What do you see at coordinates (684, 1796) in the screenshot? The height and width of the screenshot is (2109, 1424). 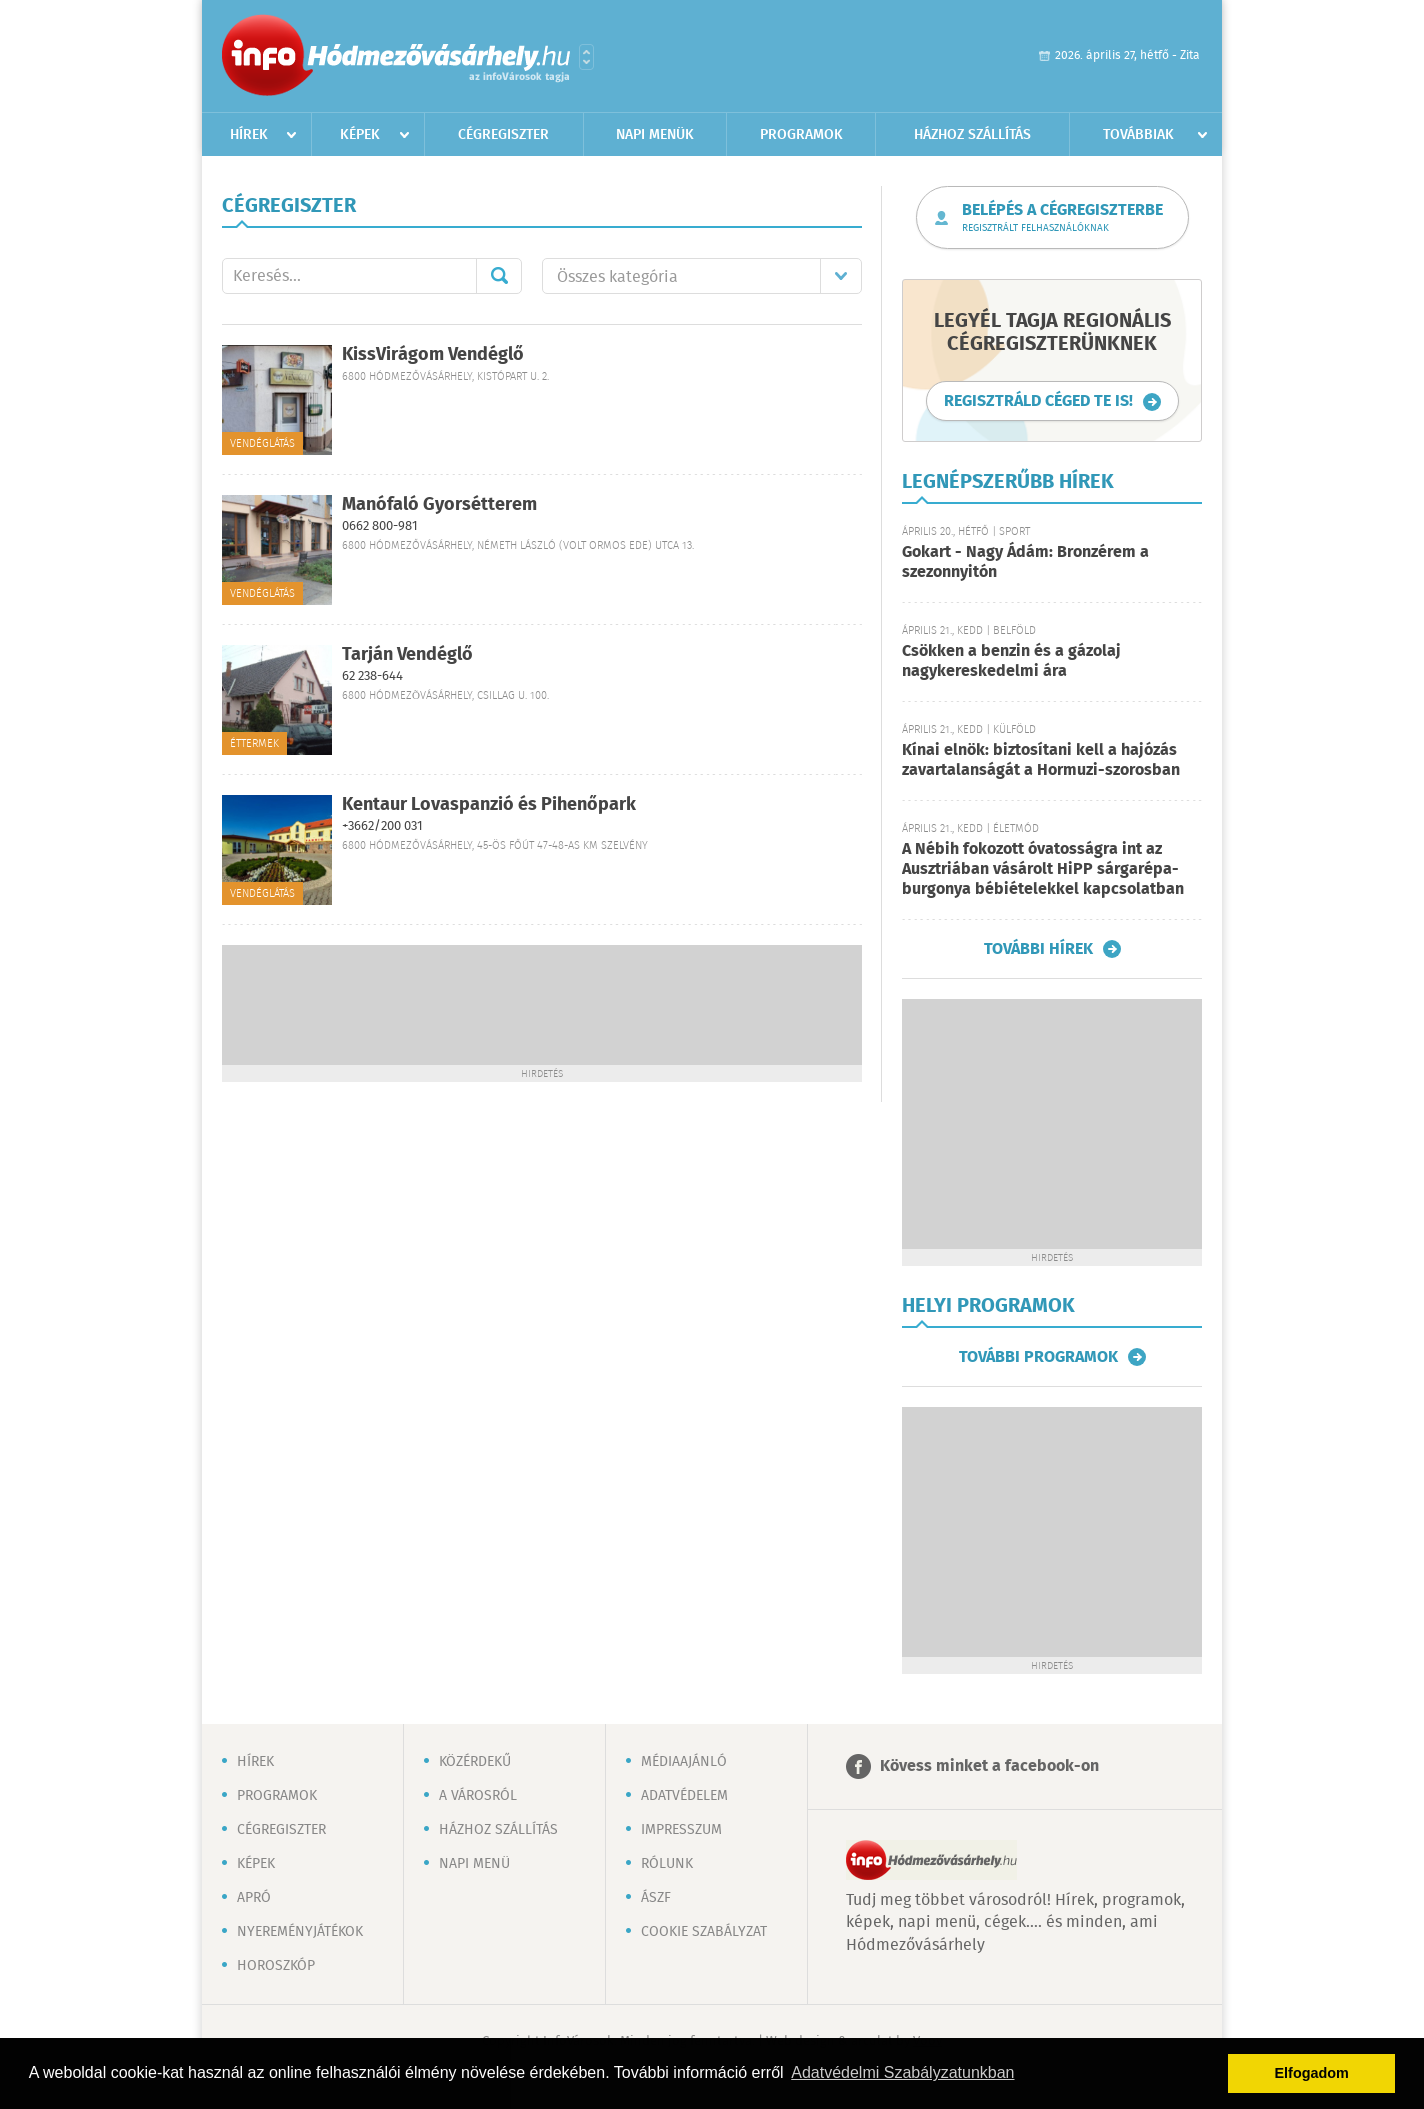 I see `Adatvédelem` at bounding box center [684, 1796].